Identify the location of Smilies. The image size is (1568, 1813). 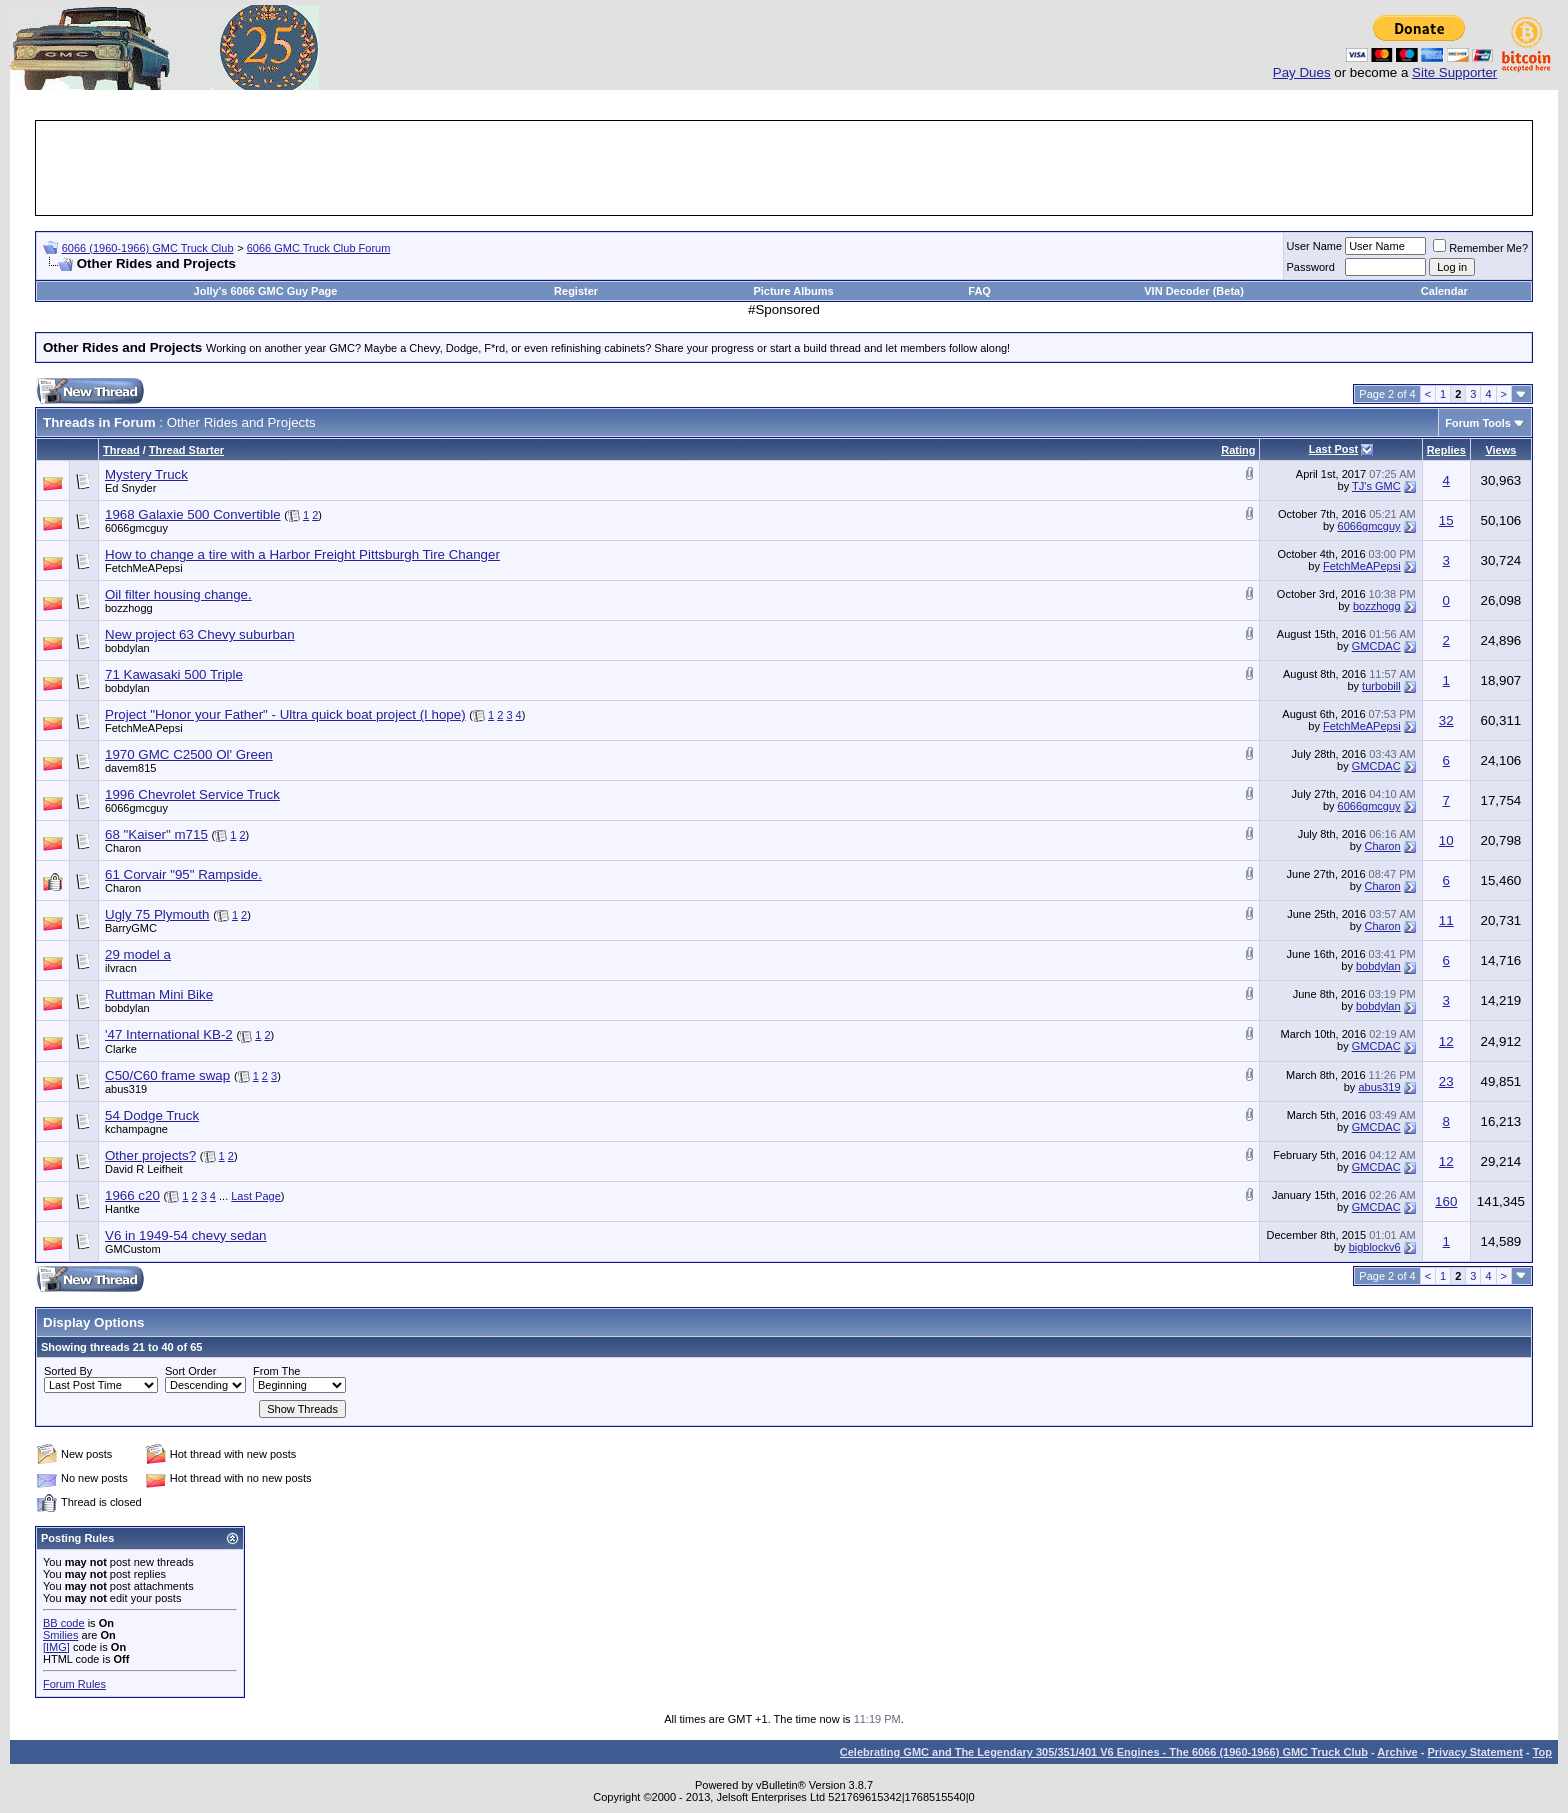
(60, 1635).